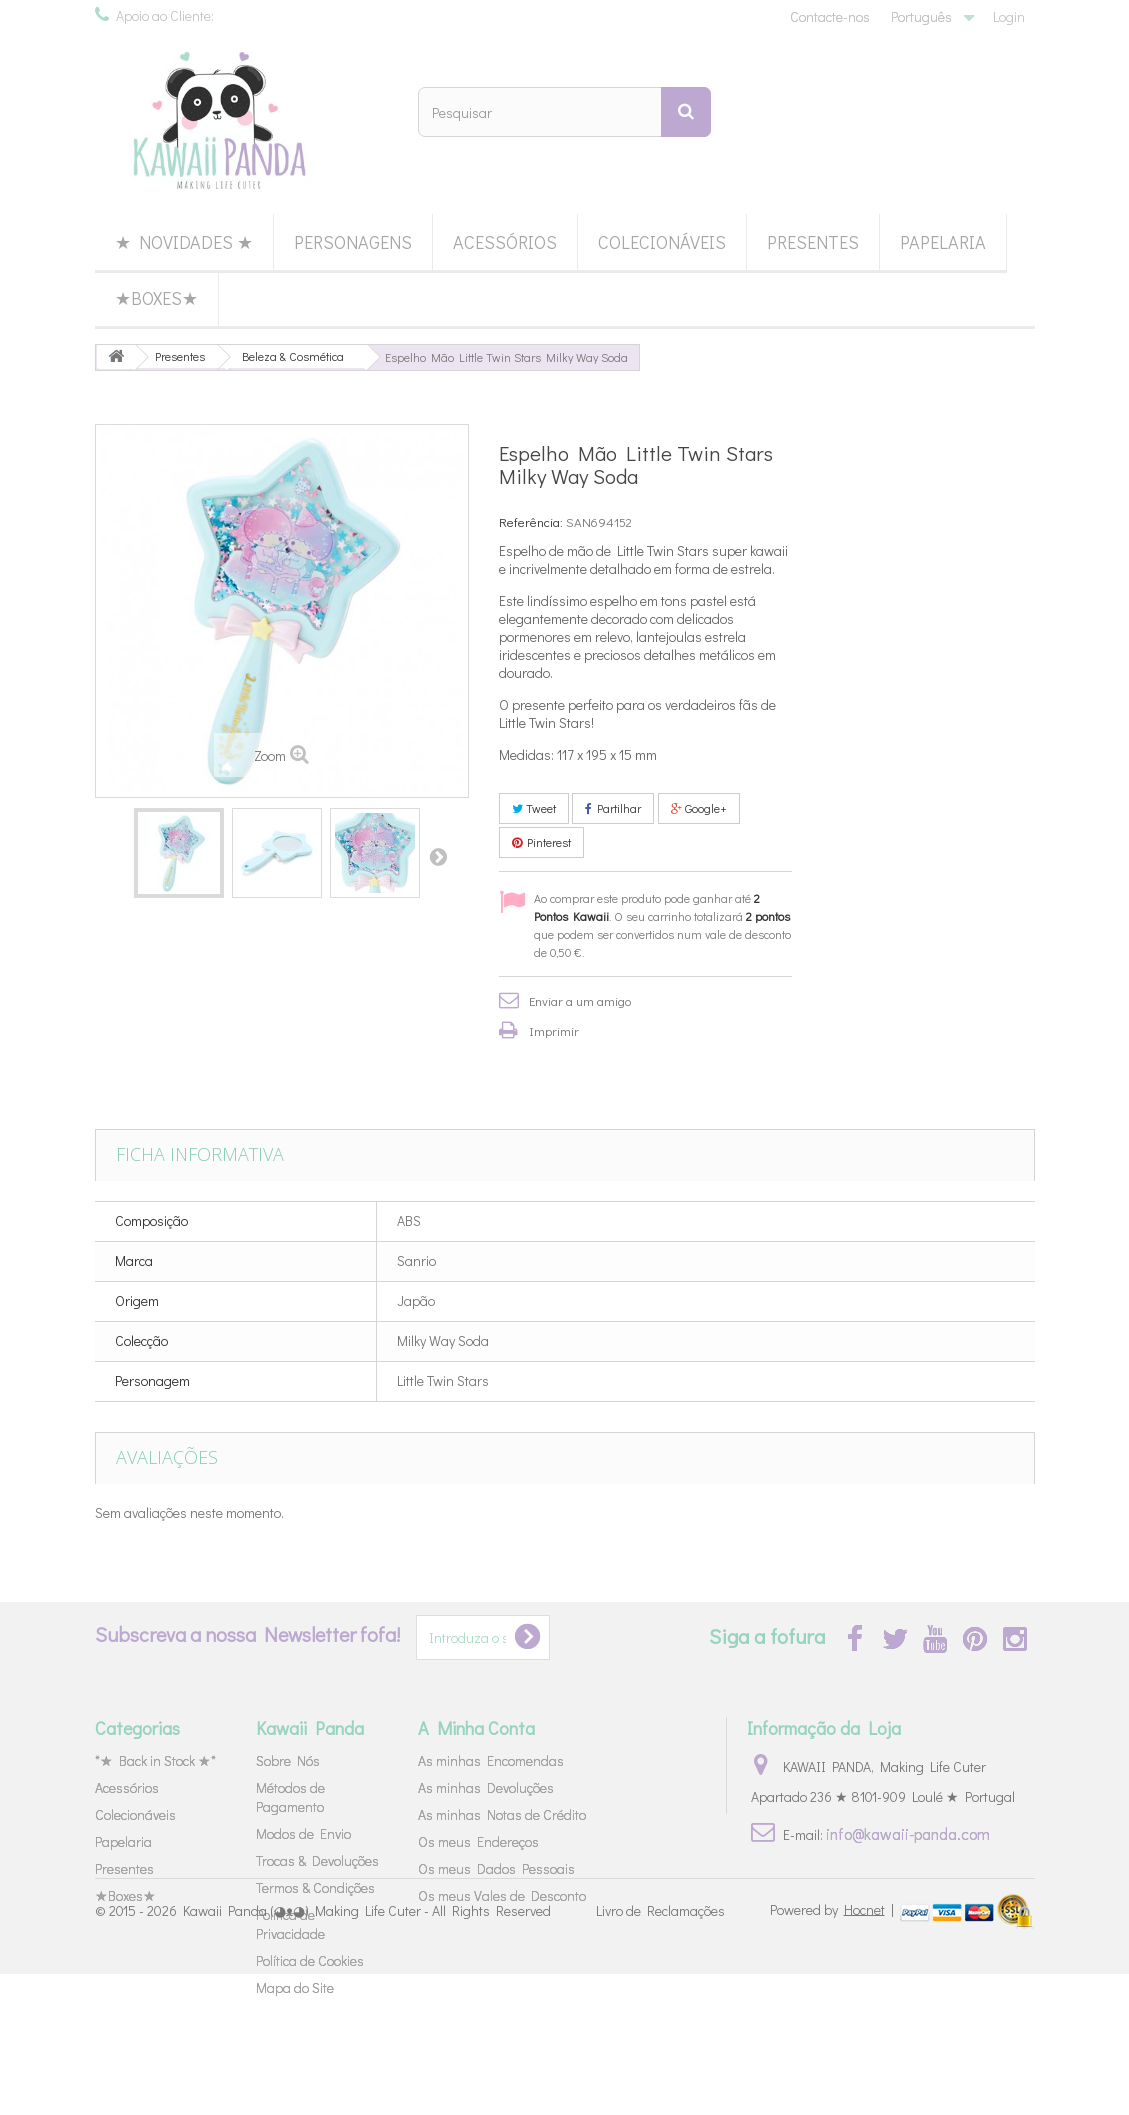  I want to click on ★Boxes★, so click(156, 298).